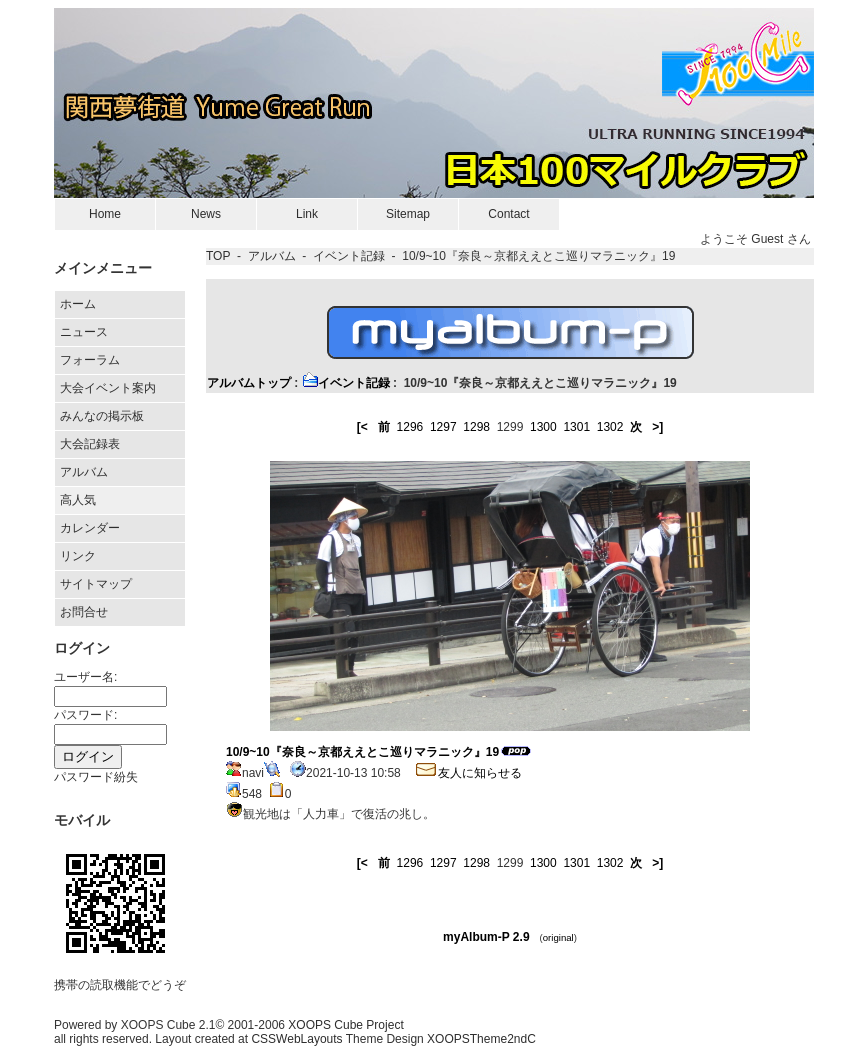 Image resolution: width=868 pixels, height=1058 pixels. Describe the element at coordinates (96, 584) in the screenshot. I see `サイトマップ` at that location.